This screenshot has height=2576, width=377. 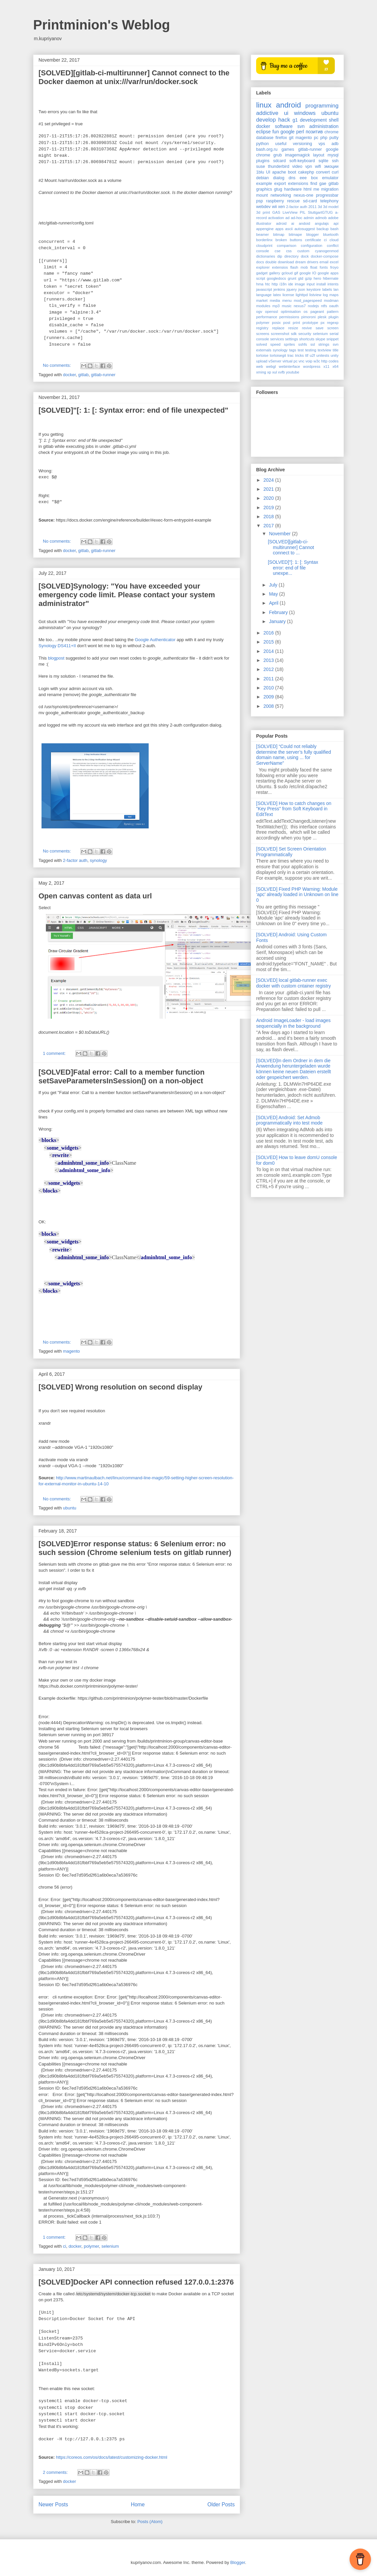 I want to click on imagemagick, so click(x=297, y=155).